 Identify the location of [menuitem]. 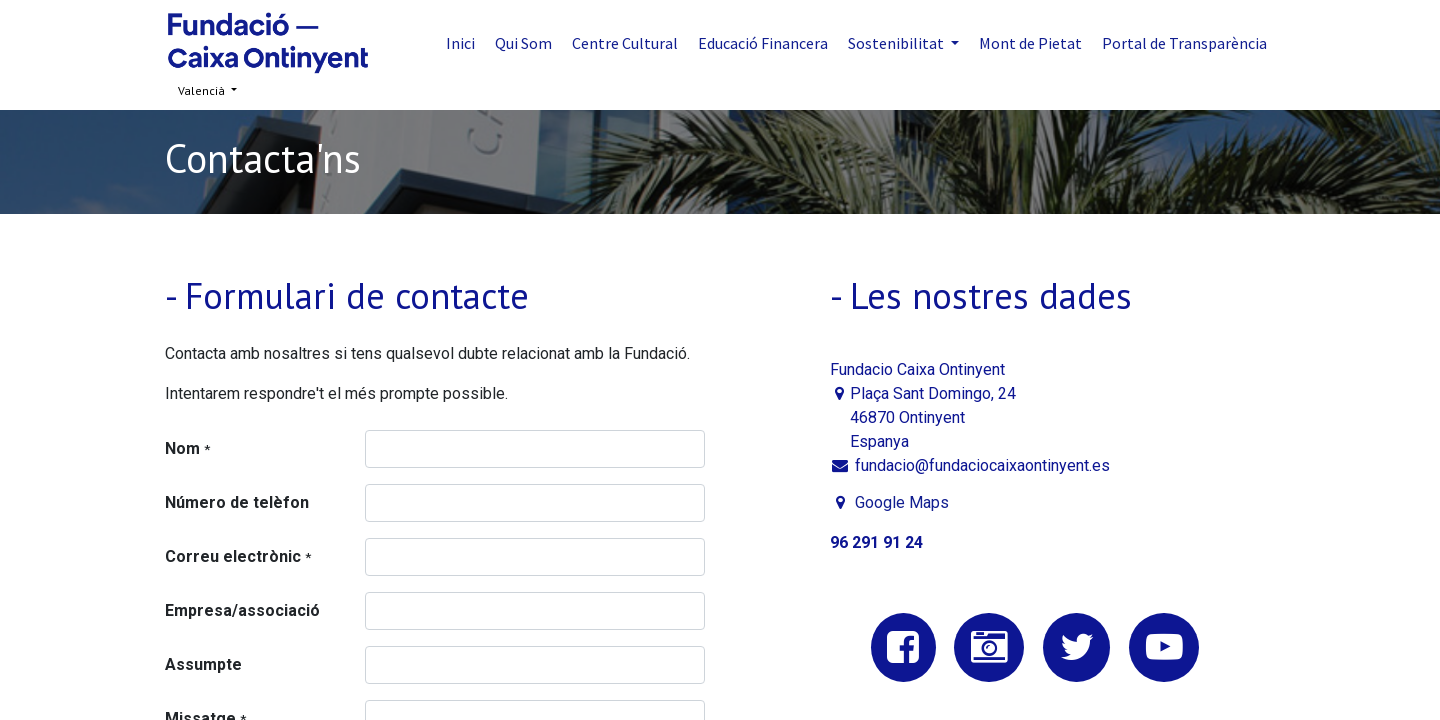
(460, 43).